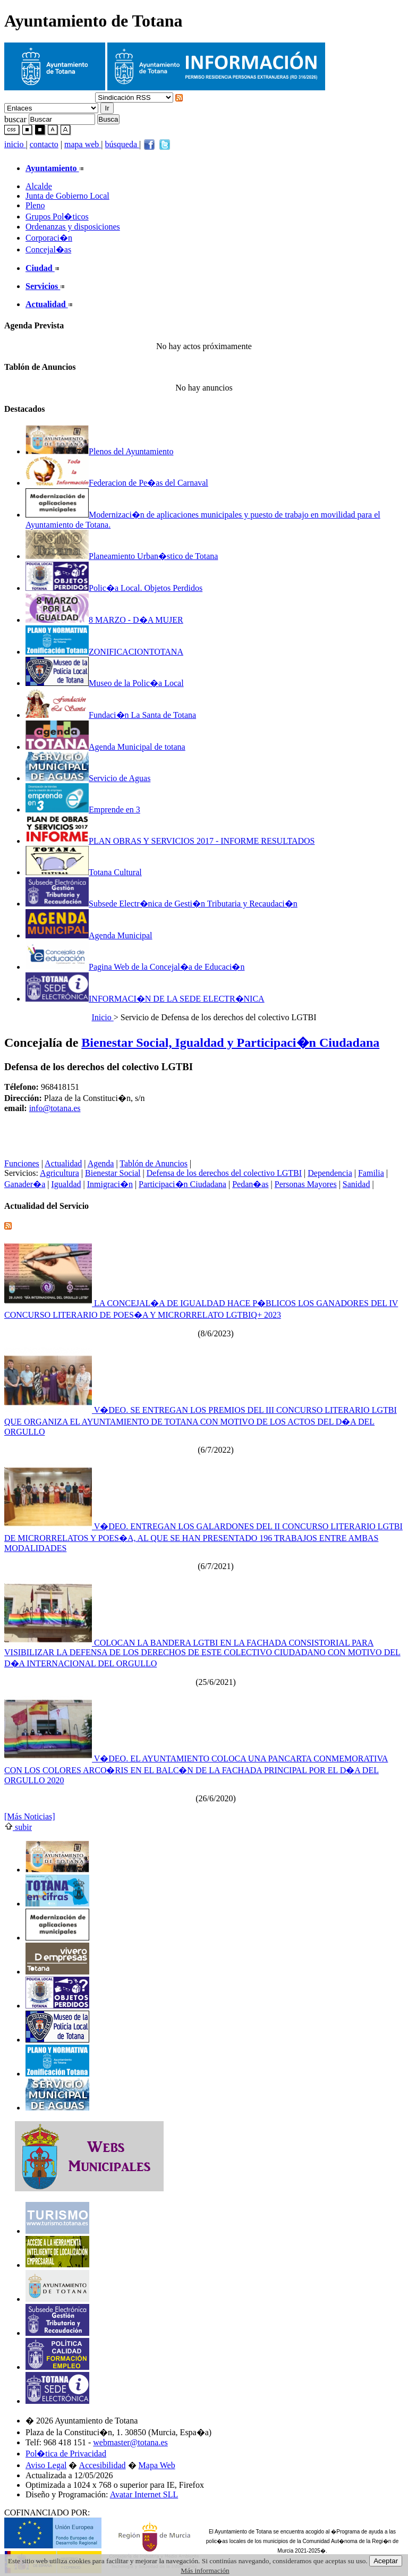 Image resolution: width=408 pixels, height=2576 pixels. What do you see at coordinates (205, 2570) in the screenshot?
I see `Más información` at bounding box center [205, 2570].